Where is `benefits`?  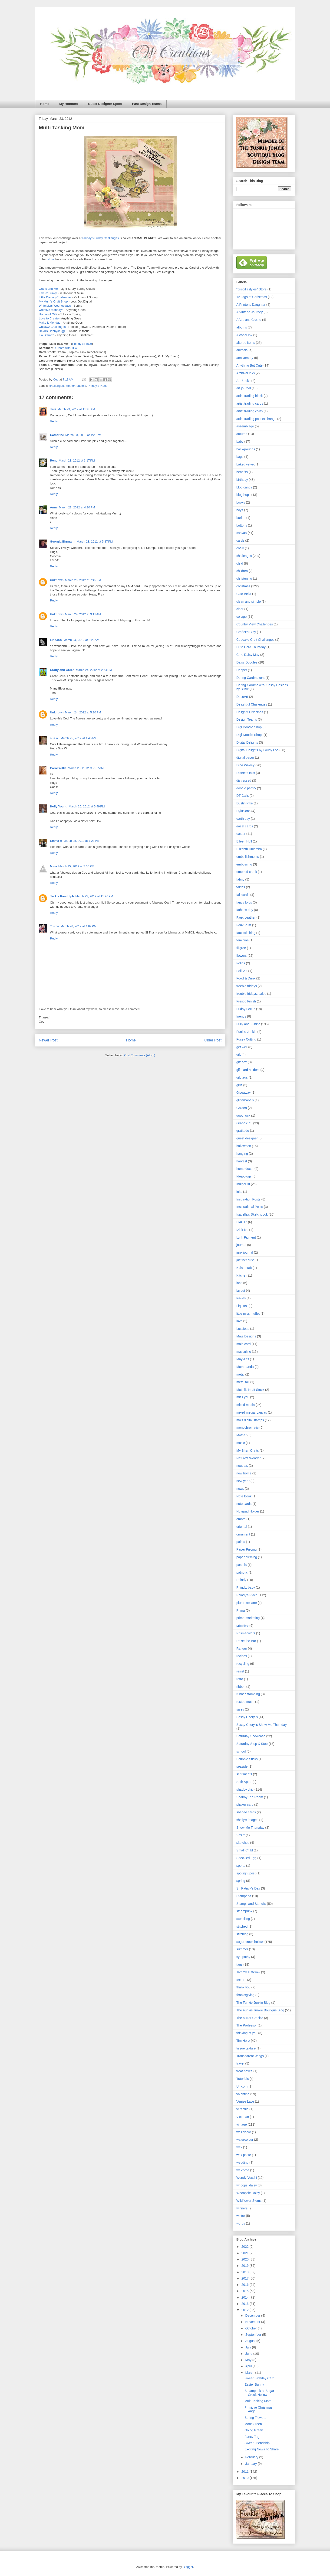
benefits is located at coordinates (242, 472).